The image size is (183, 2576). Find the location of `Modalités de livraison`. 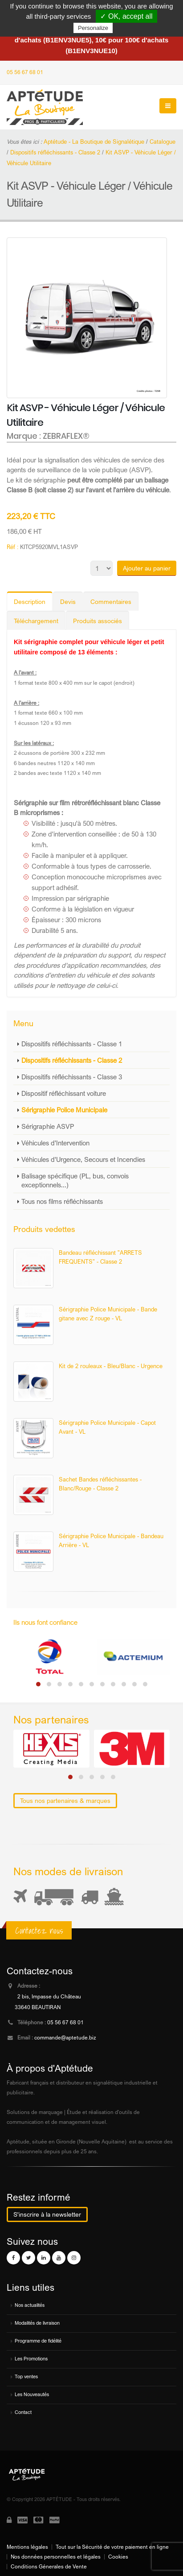

Modalités de livraison is located at coordinates (37, 2323).